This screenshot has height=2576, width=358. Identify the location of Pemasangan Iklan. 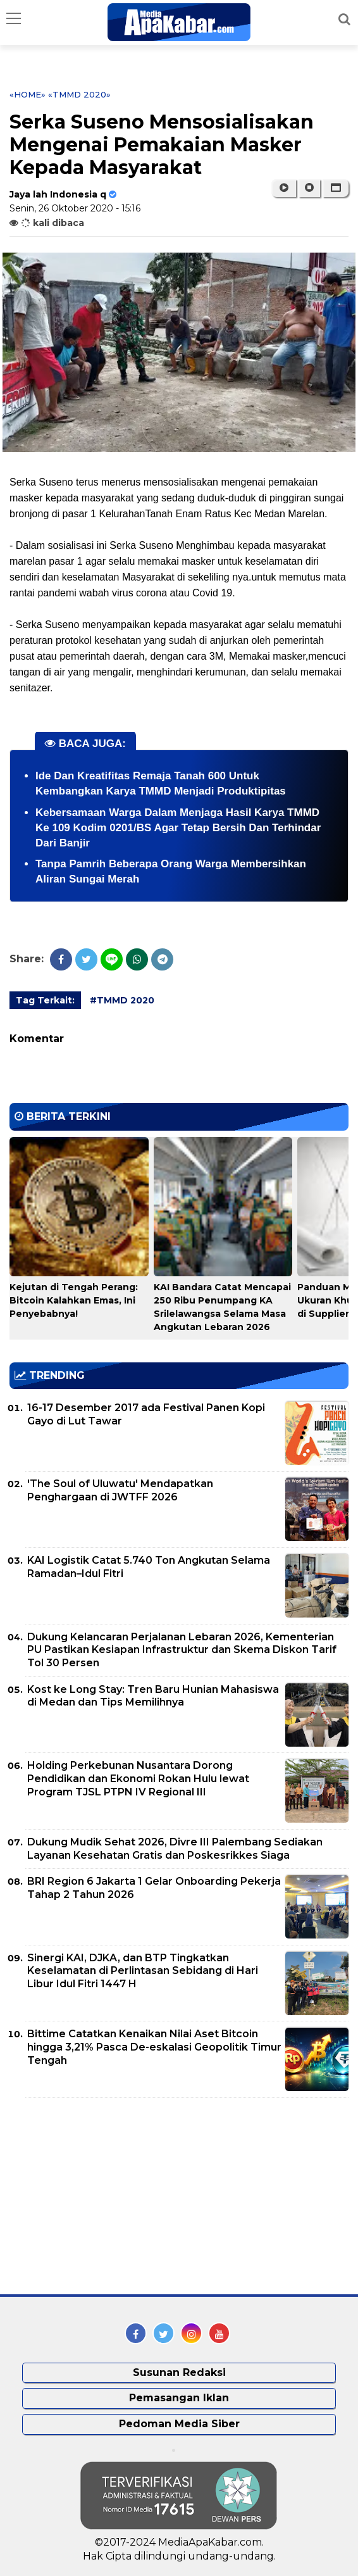
(179, 2398).